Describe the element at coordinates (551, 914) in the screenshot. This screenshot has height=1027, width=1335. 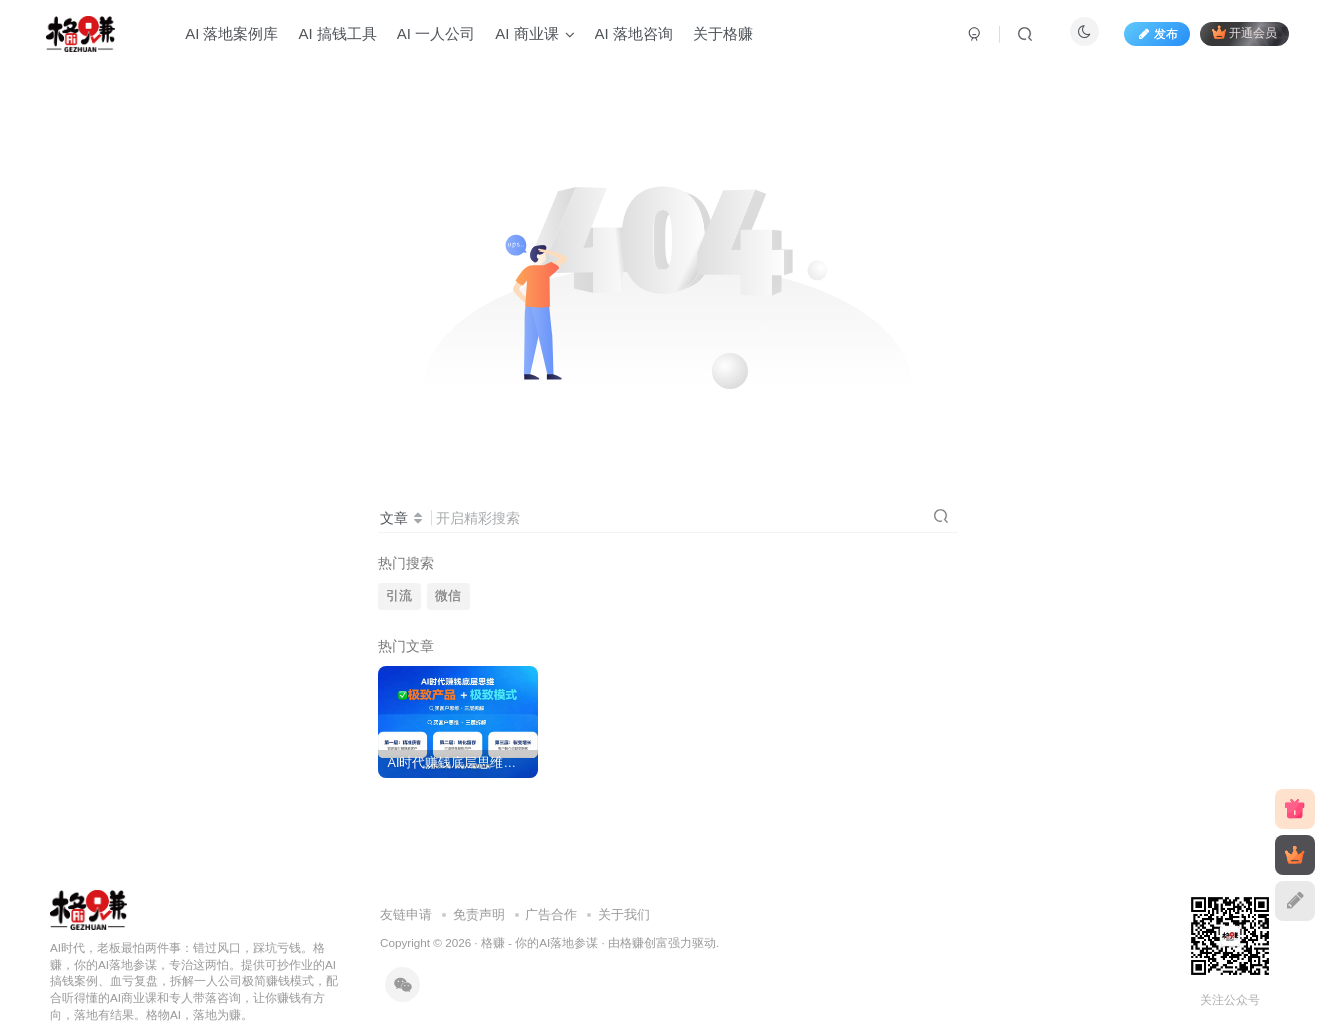
I see `广告合作` at that location.